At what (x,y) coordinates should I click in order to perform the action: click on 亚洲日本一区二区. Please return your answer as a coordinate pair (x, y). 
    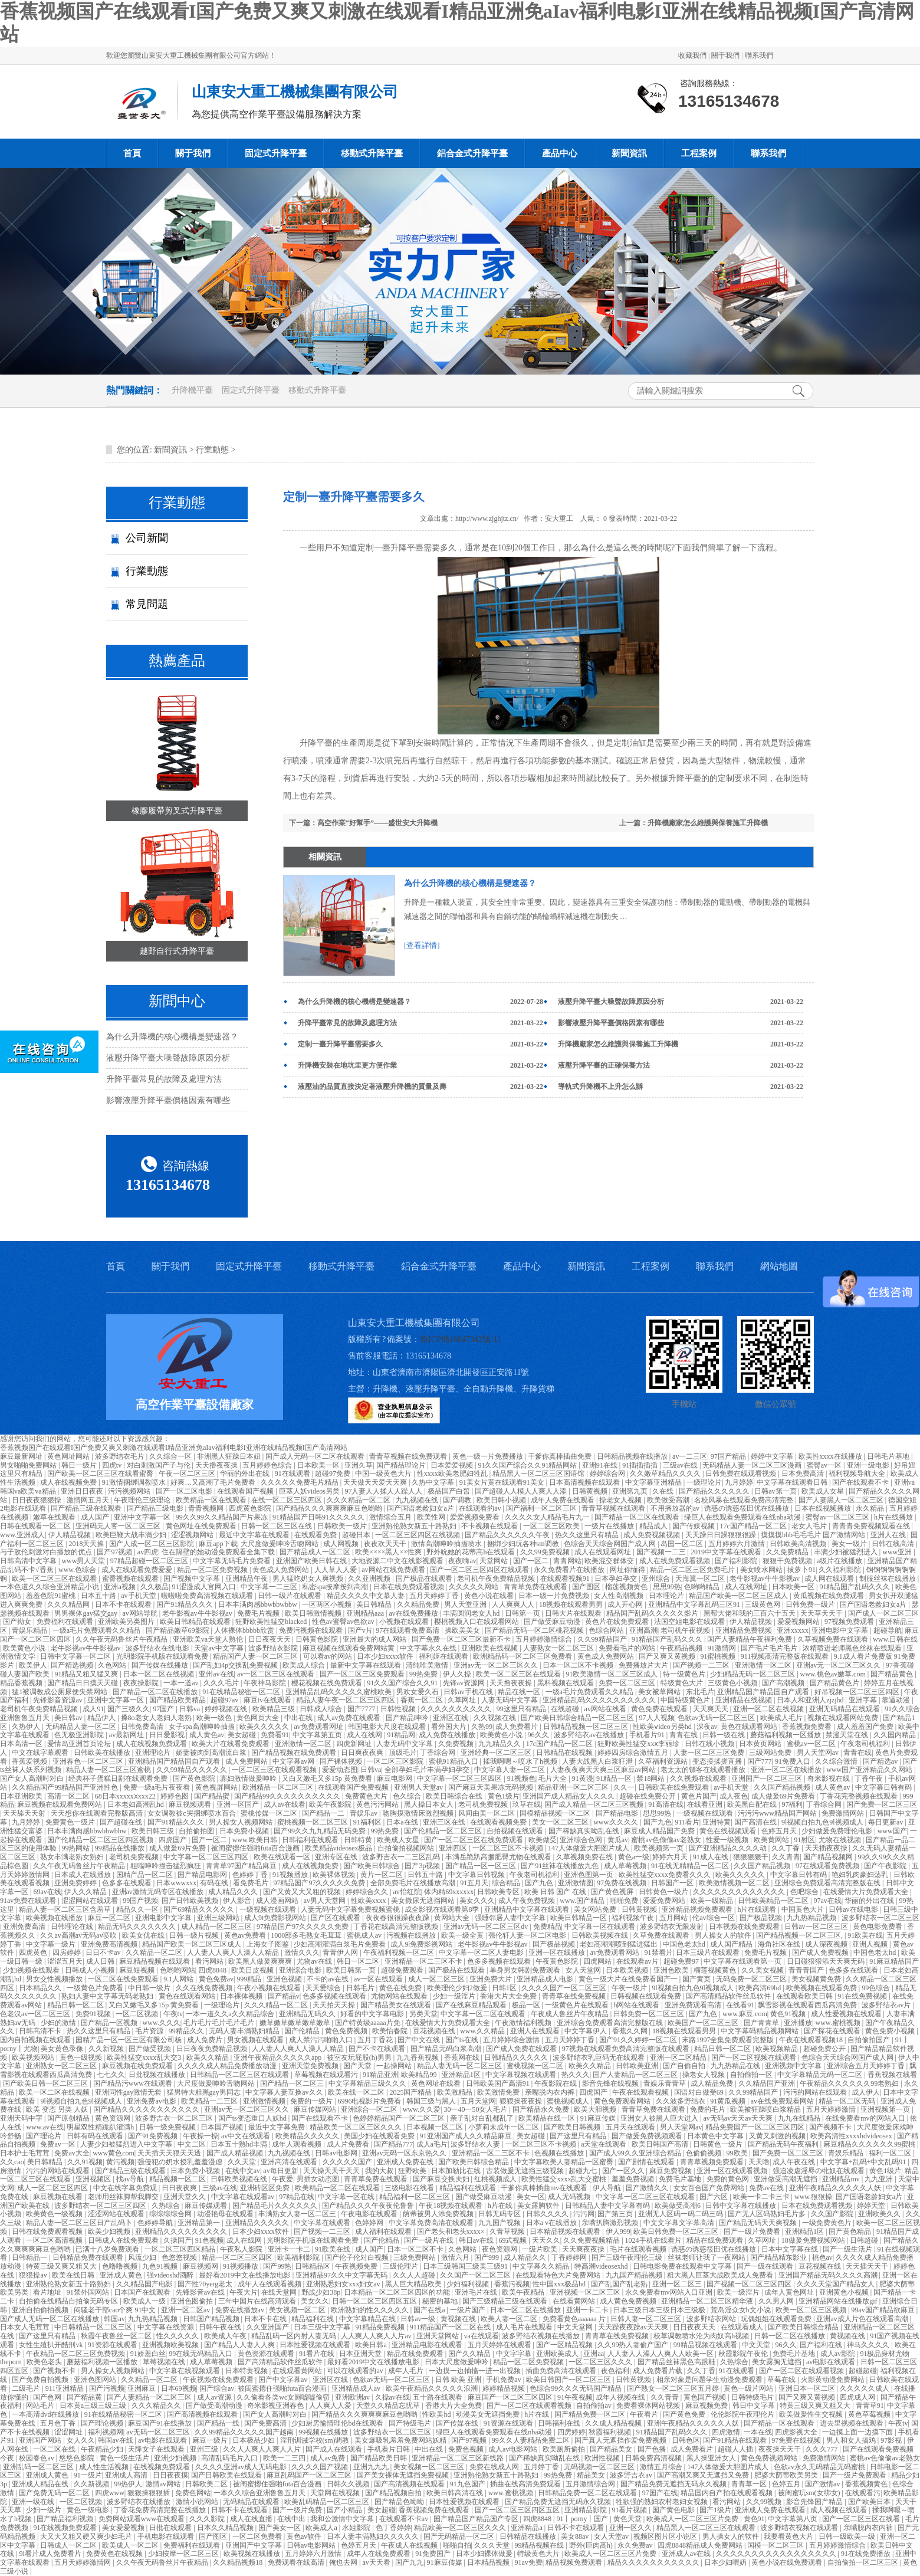
    Looking at the image, I should click on (807, 2388).